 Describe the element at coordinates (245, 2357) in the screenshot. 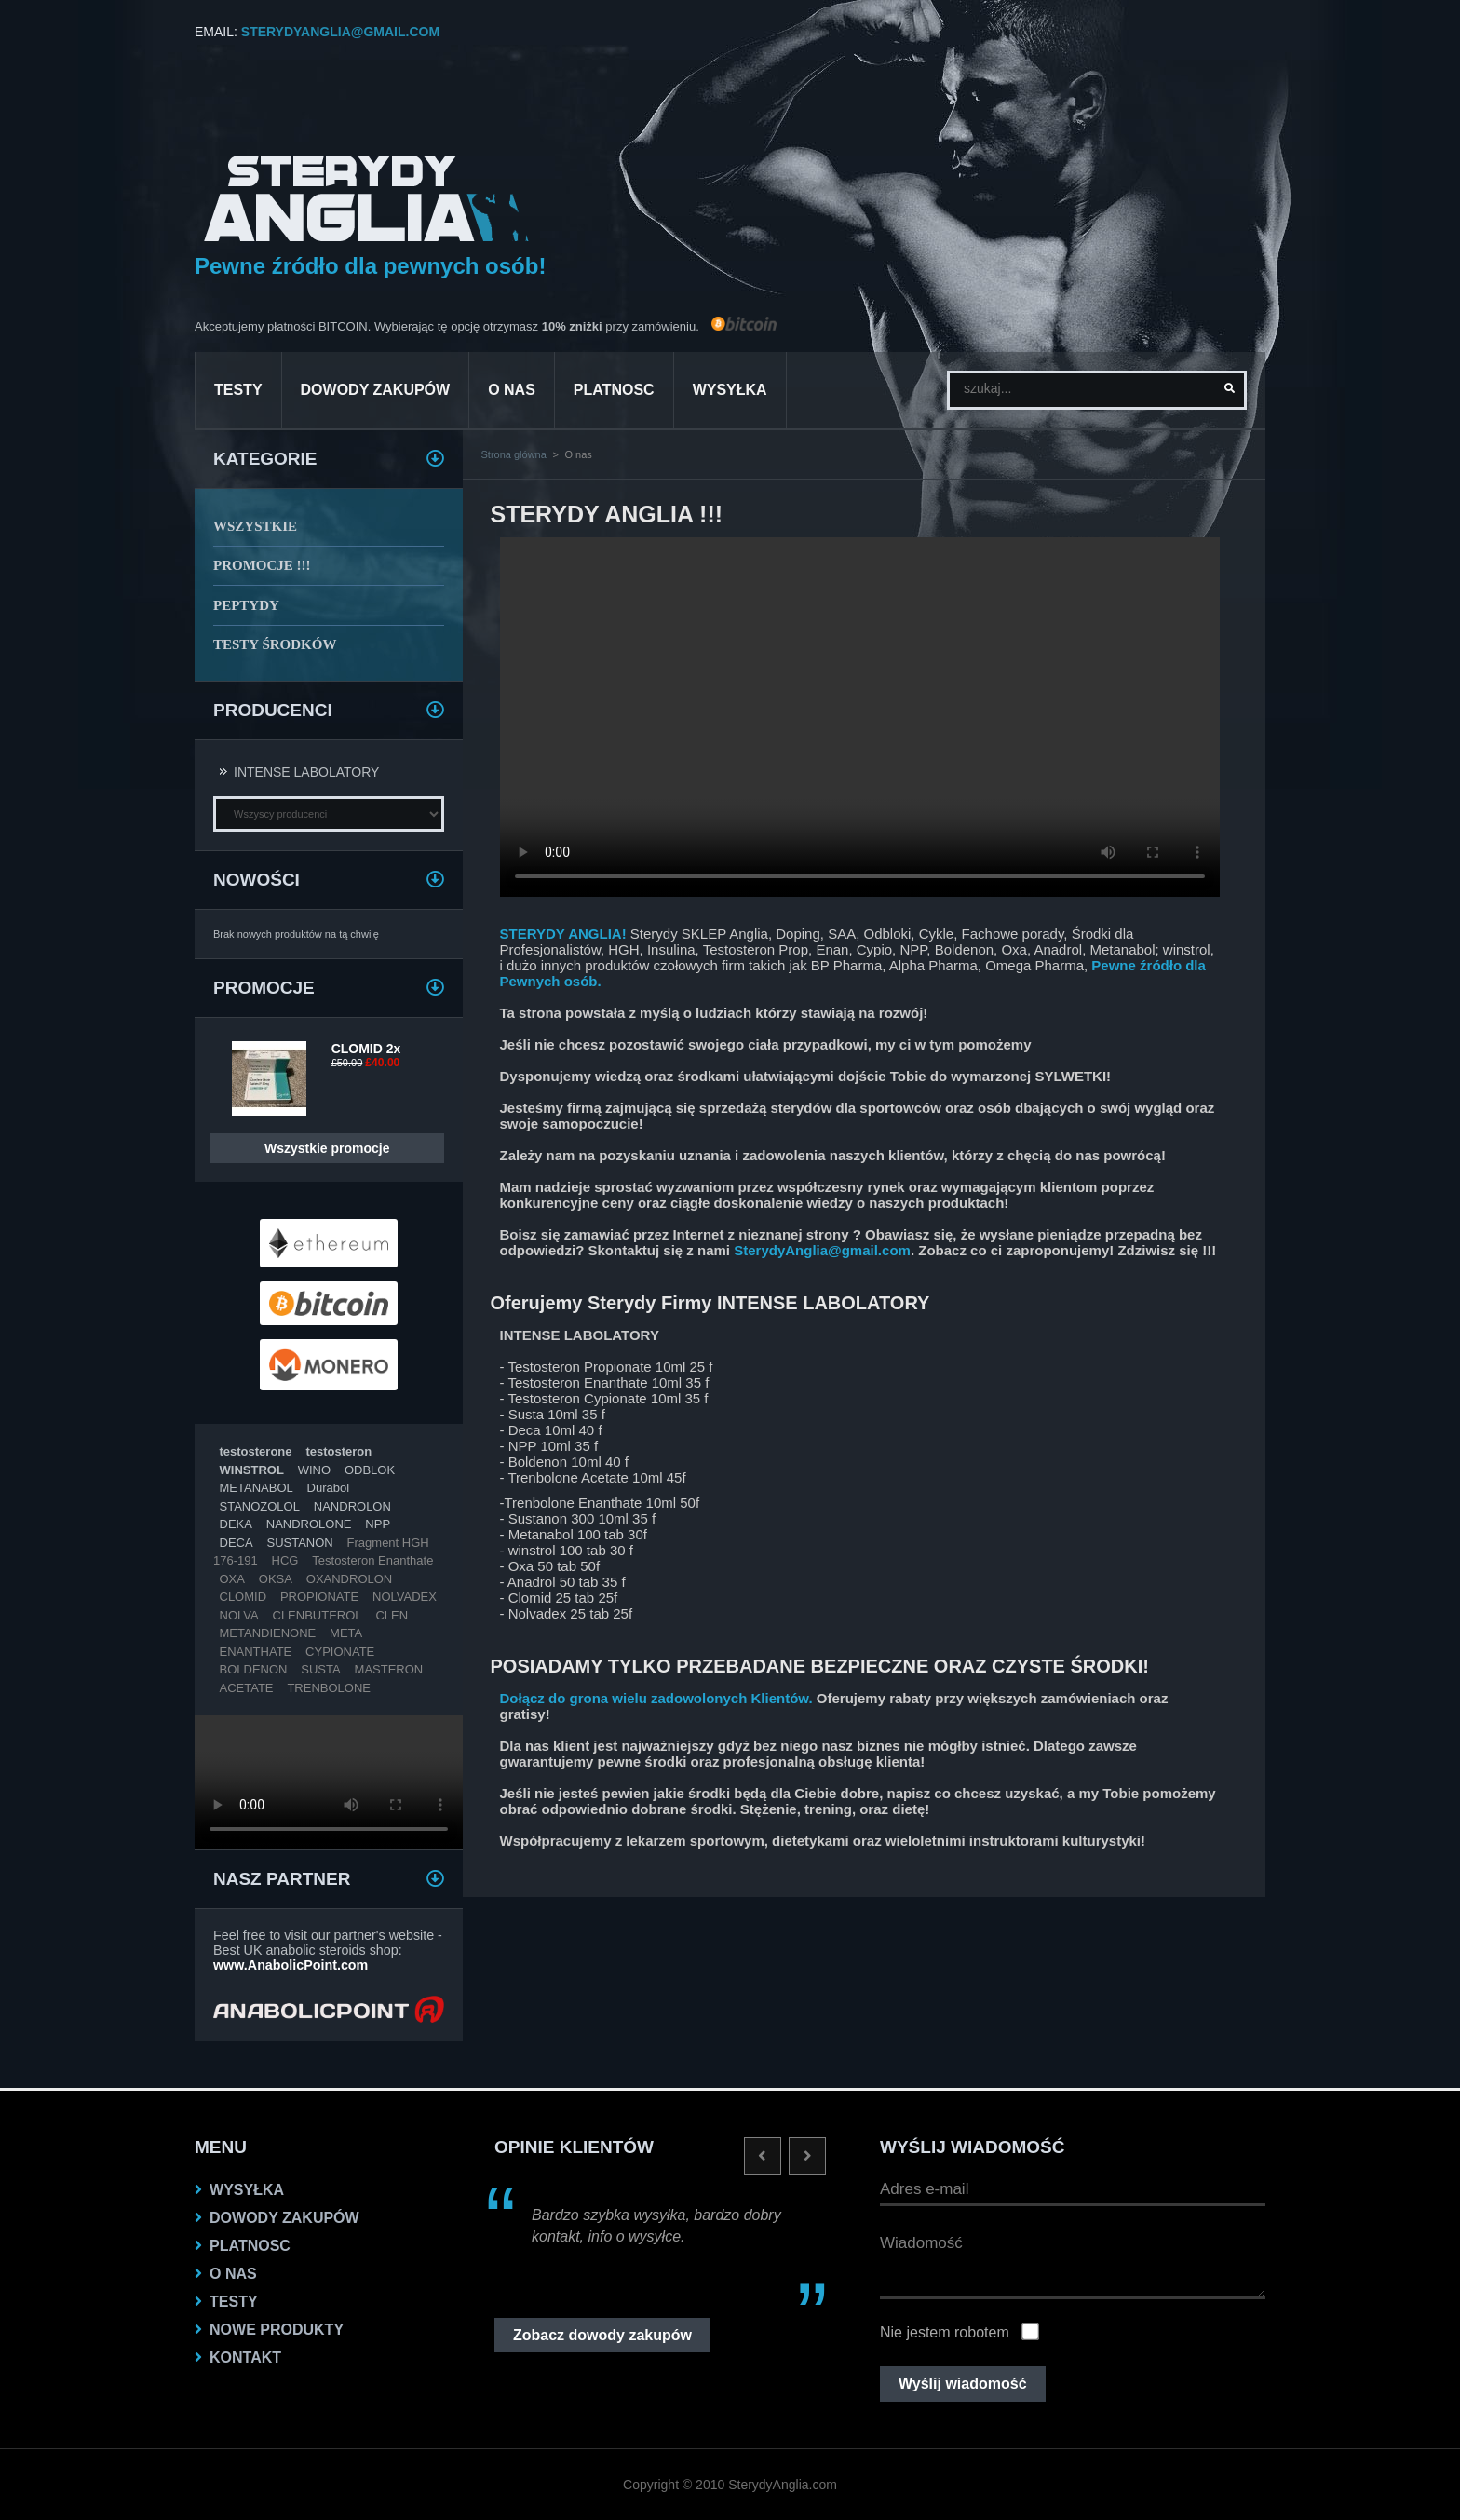

I see `KONTAKT` at that location.